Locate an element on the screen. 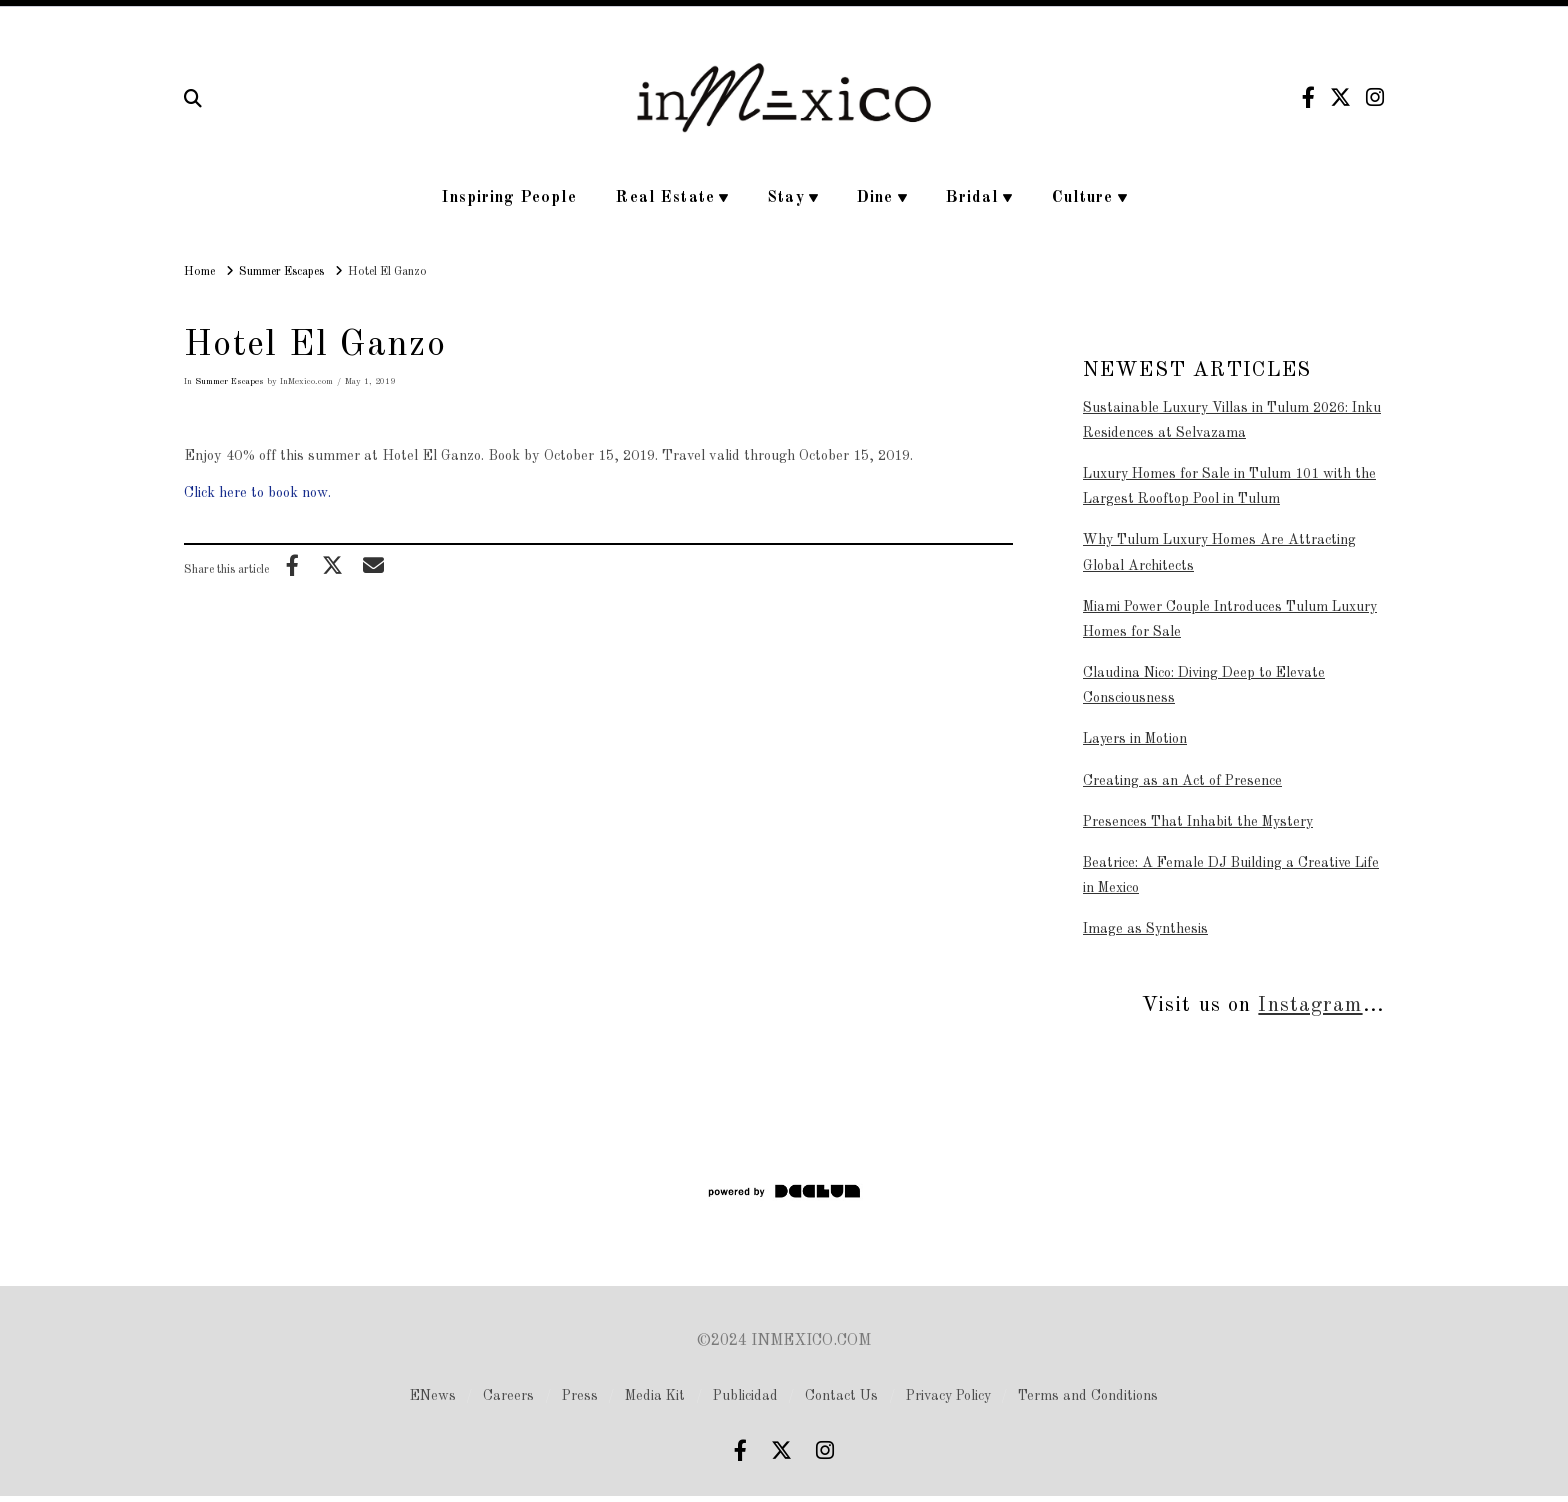  Media Kit is located at coordinates (655, 1396).